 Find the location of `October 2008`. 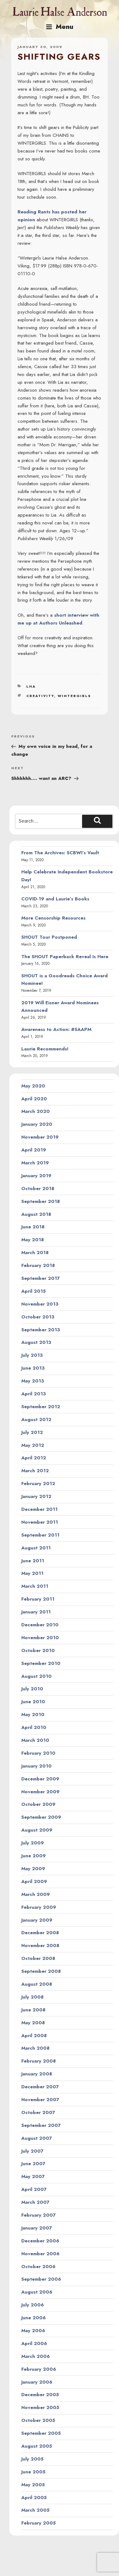

October 2008 is located at coordinates (38, 1958).